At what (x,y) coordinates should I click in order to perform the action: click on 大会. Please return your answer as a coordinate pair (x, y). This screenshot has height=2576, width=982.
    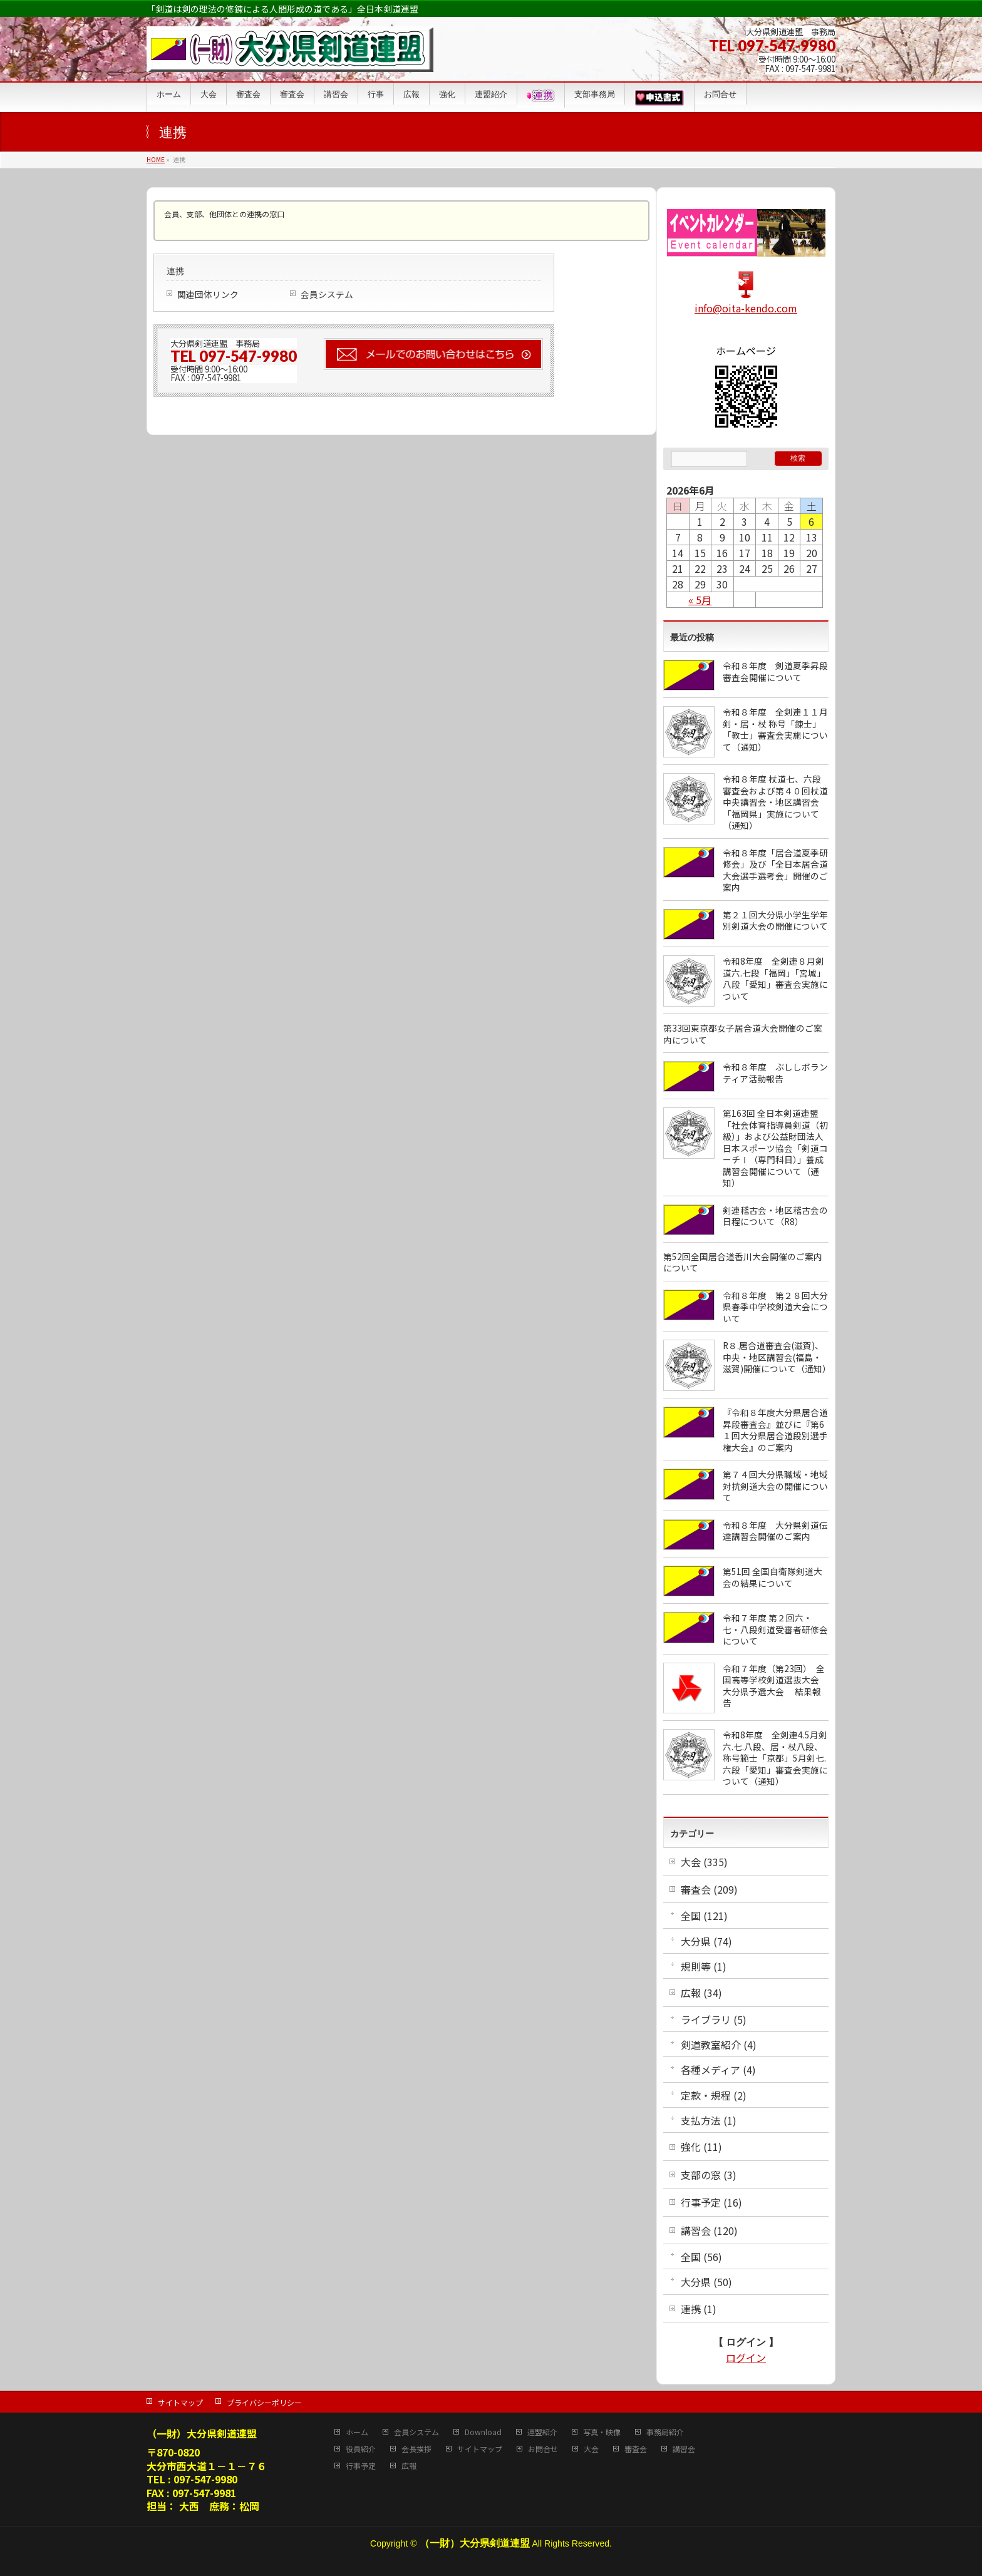
    Looking at the image, I should click on (591, 2449).